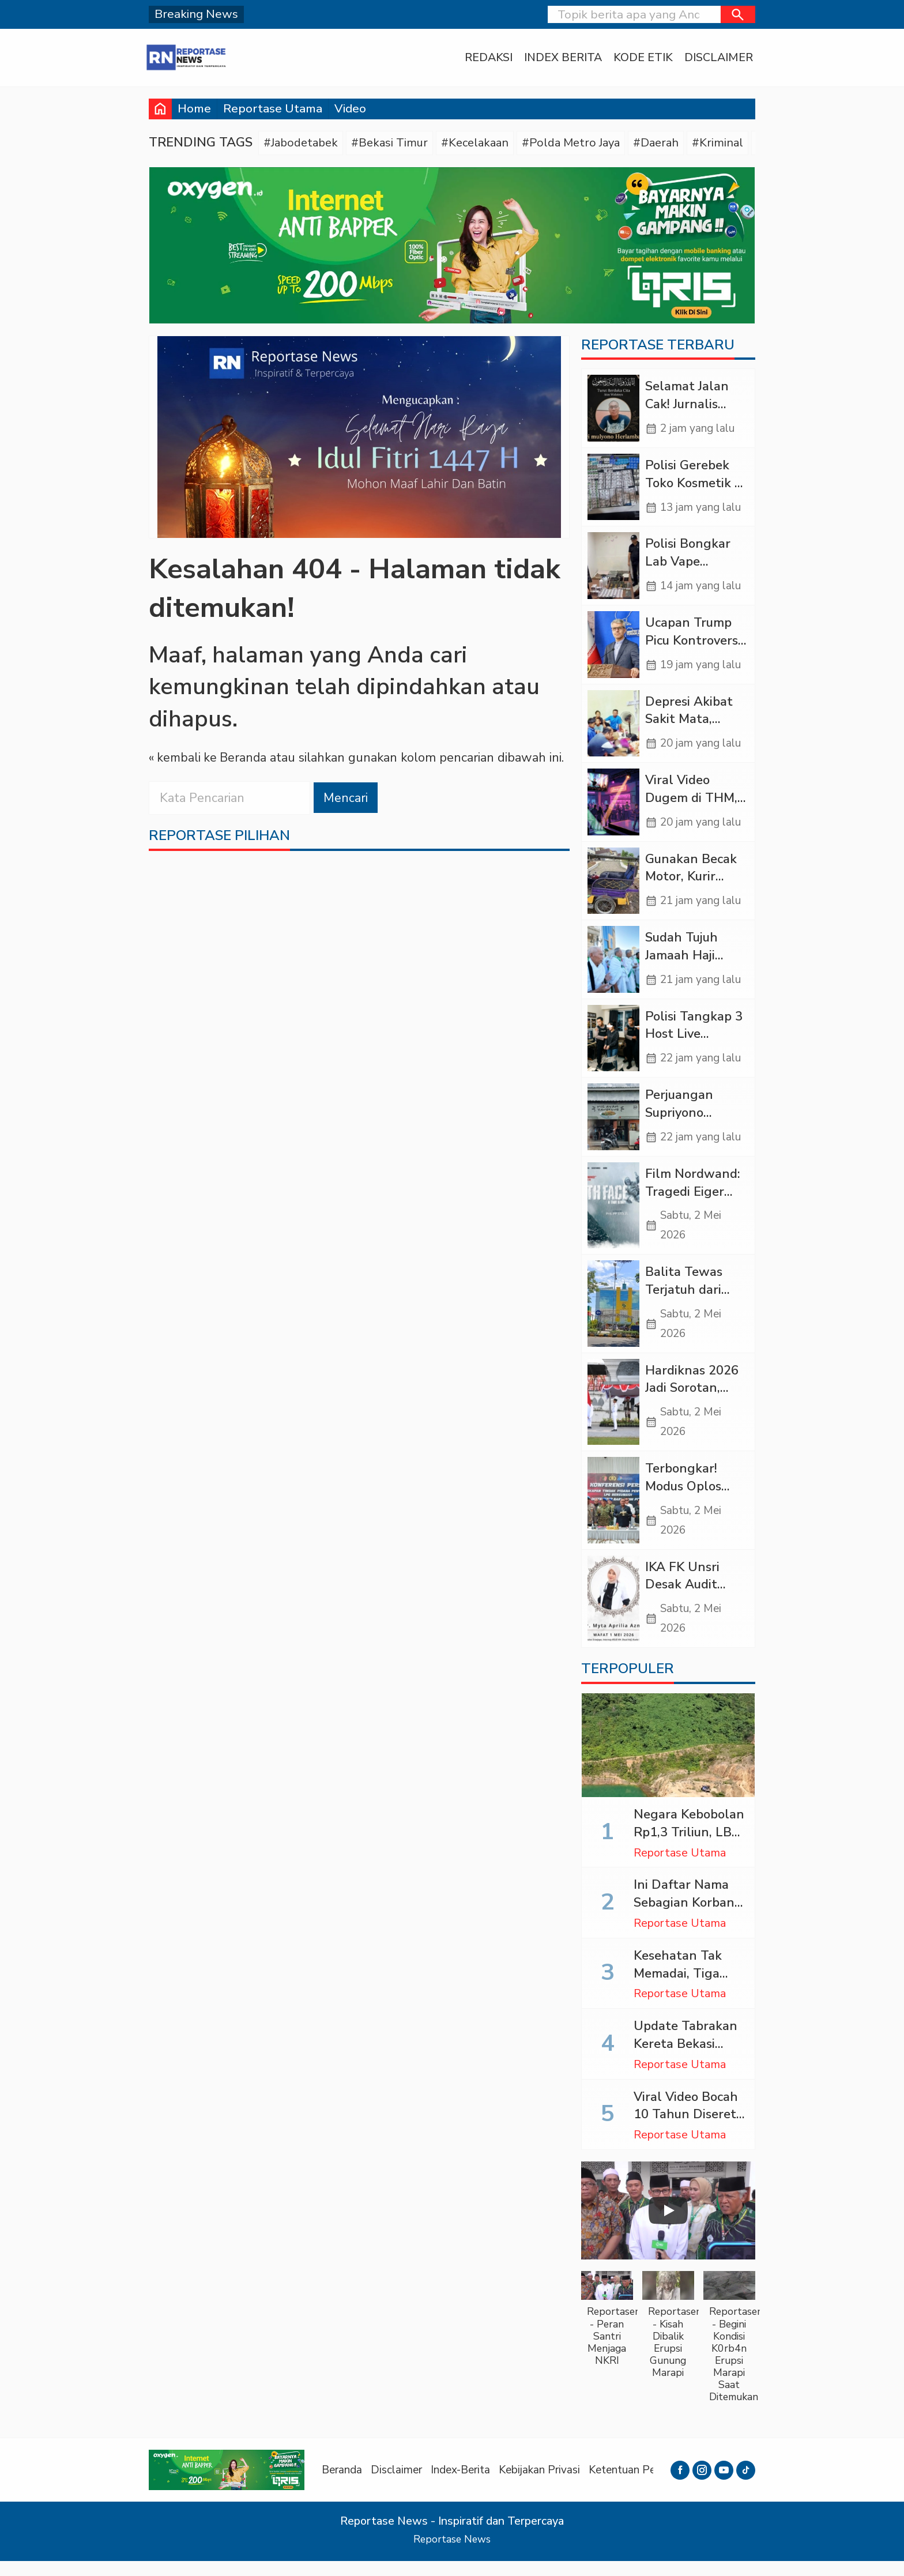 The width and height of the screenshot is (904, 2576). Describe the element at coordinates (613, 886) in the screenshot. I see `[Gunakan Becak Motor, Kurir Ganja dari Panyabungan Ditangkap di Sipirok]` at that location.